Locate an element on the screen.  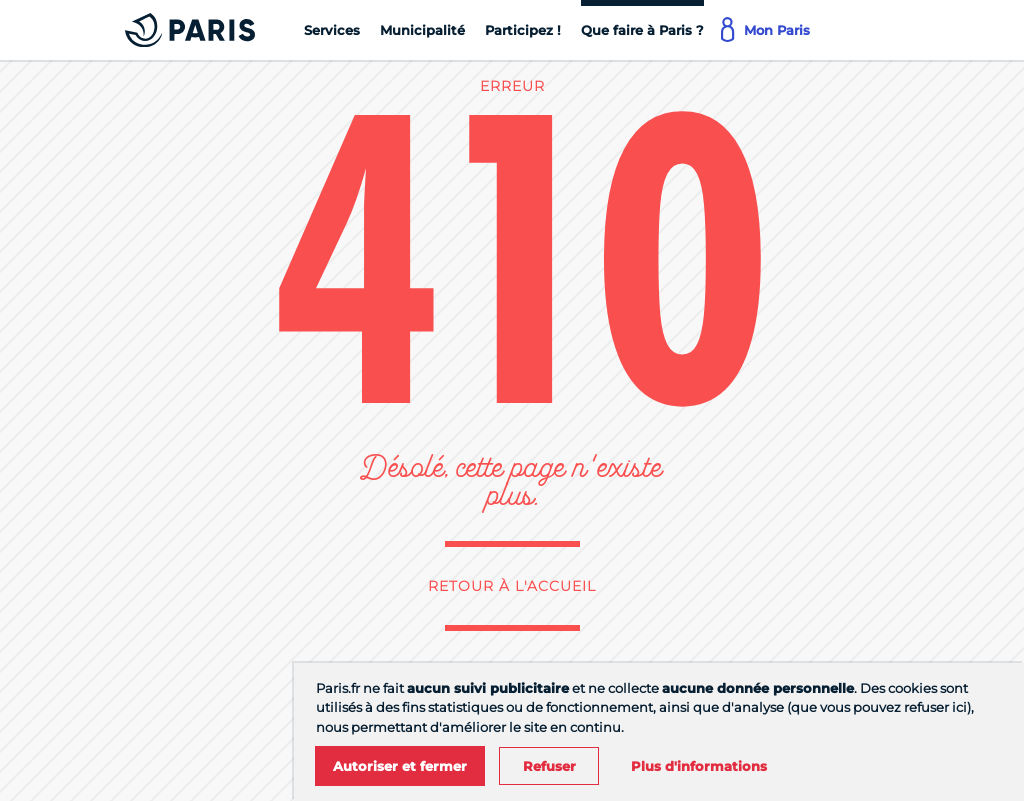
[Mon Paris] is located at coordinates (767, 30).